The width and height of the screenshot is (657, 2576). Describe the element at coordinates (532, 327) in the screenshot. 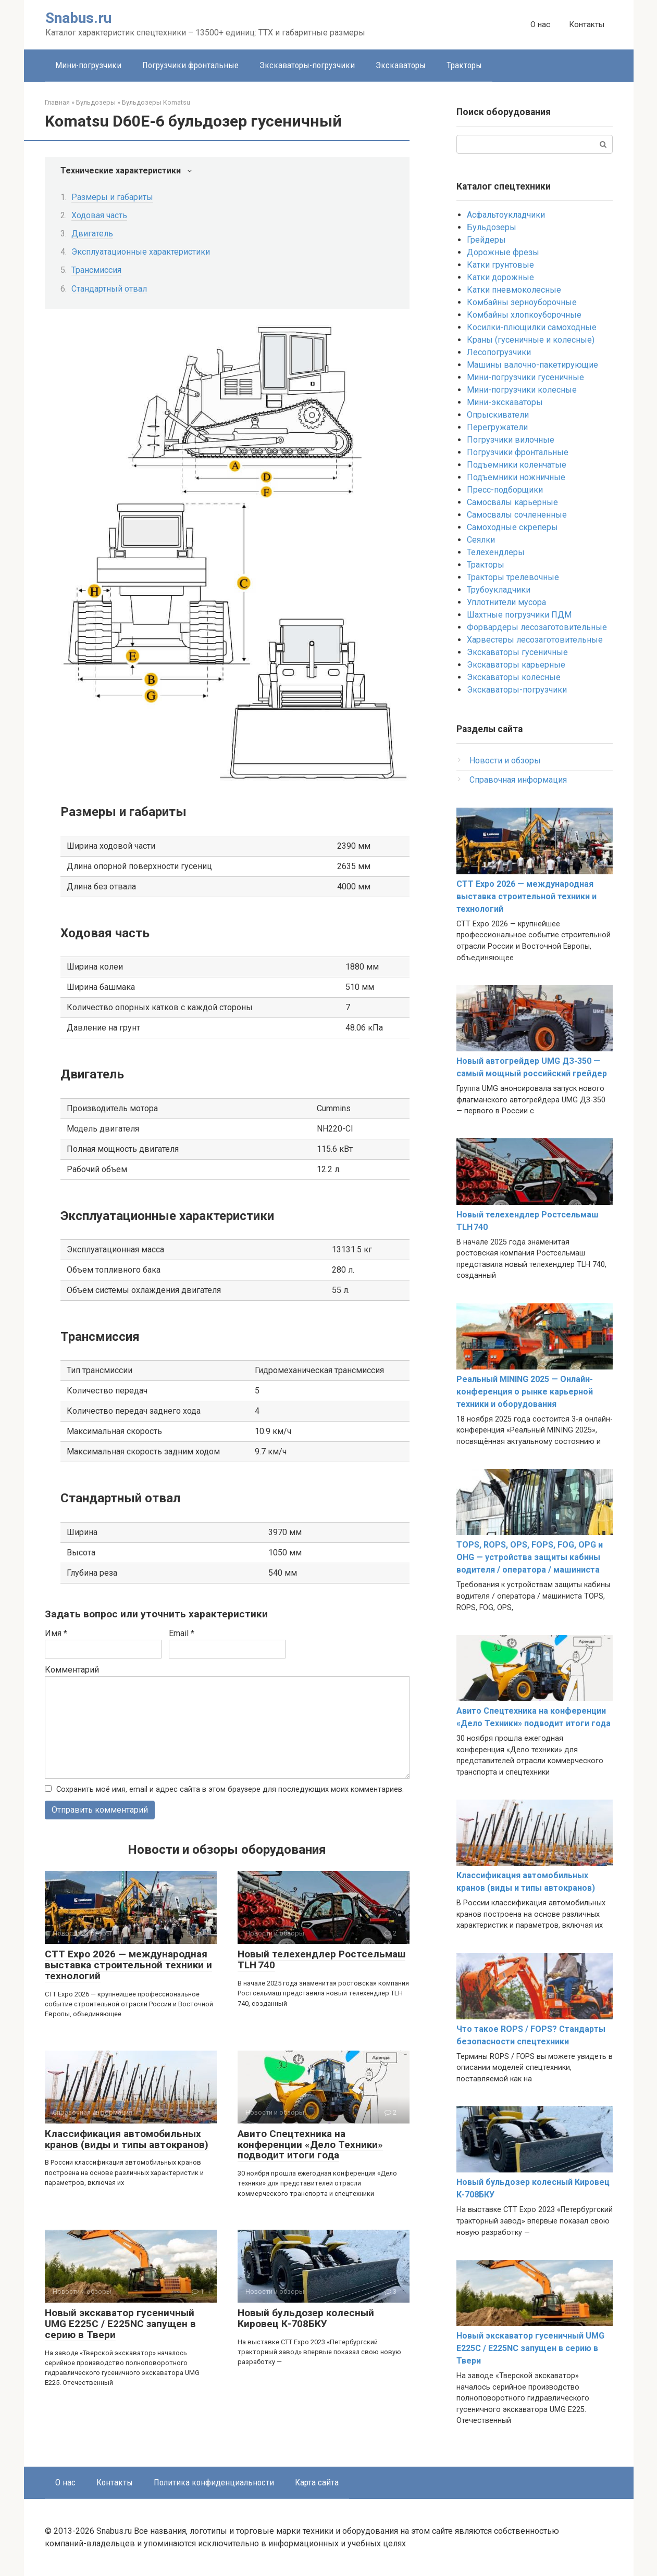

I see `Косилки-плющилки самоходные` at that location.